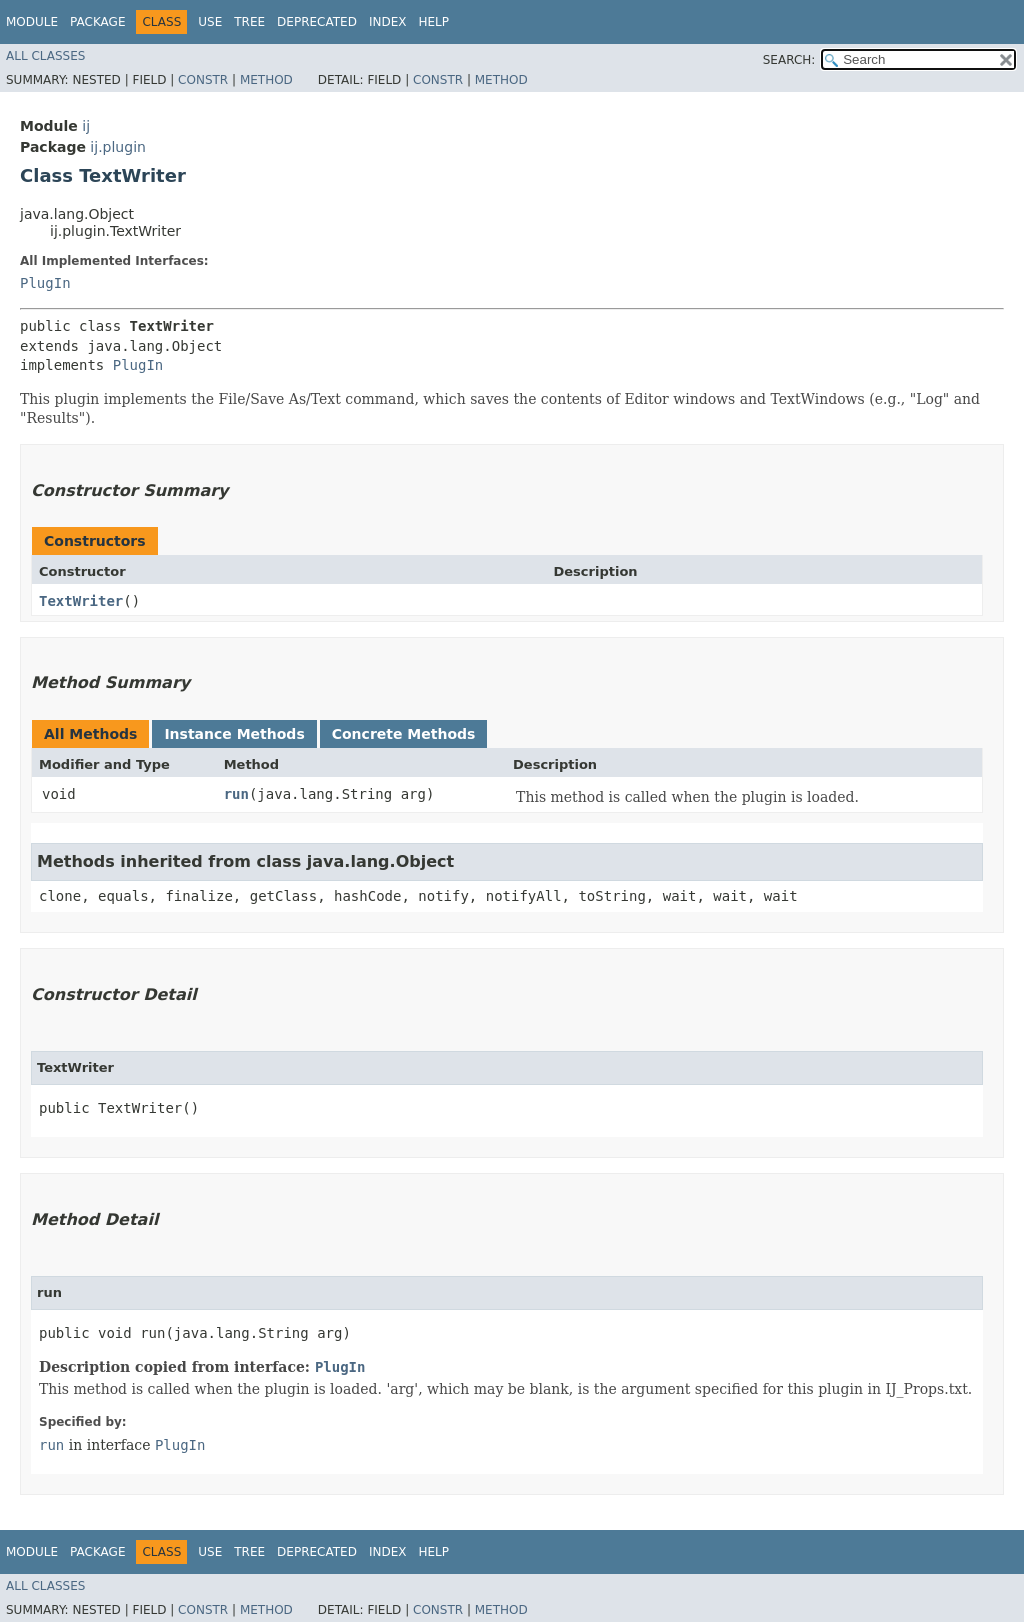  I want to click on Instance Methods, so click(234, 734).